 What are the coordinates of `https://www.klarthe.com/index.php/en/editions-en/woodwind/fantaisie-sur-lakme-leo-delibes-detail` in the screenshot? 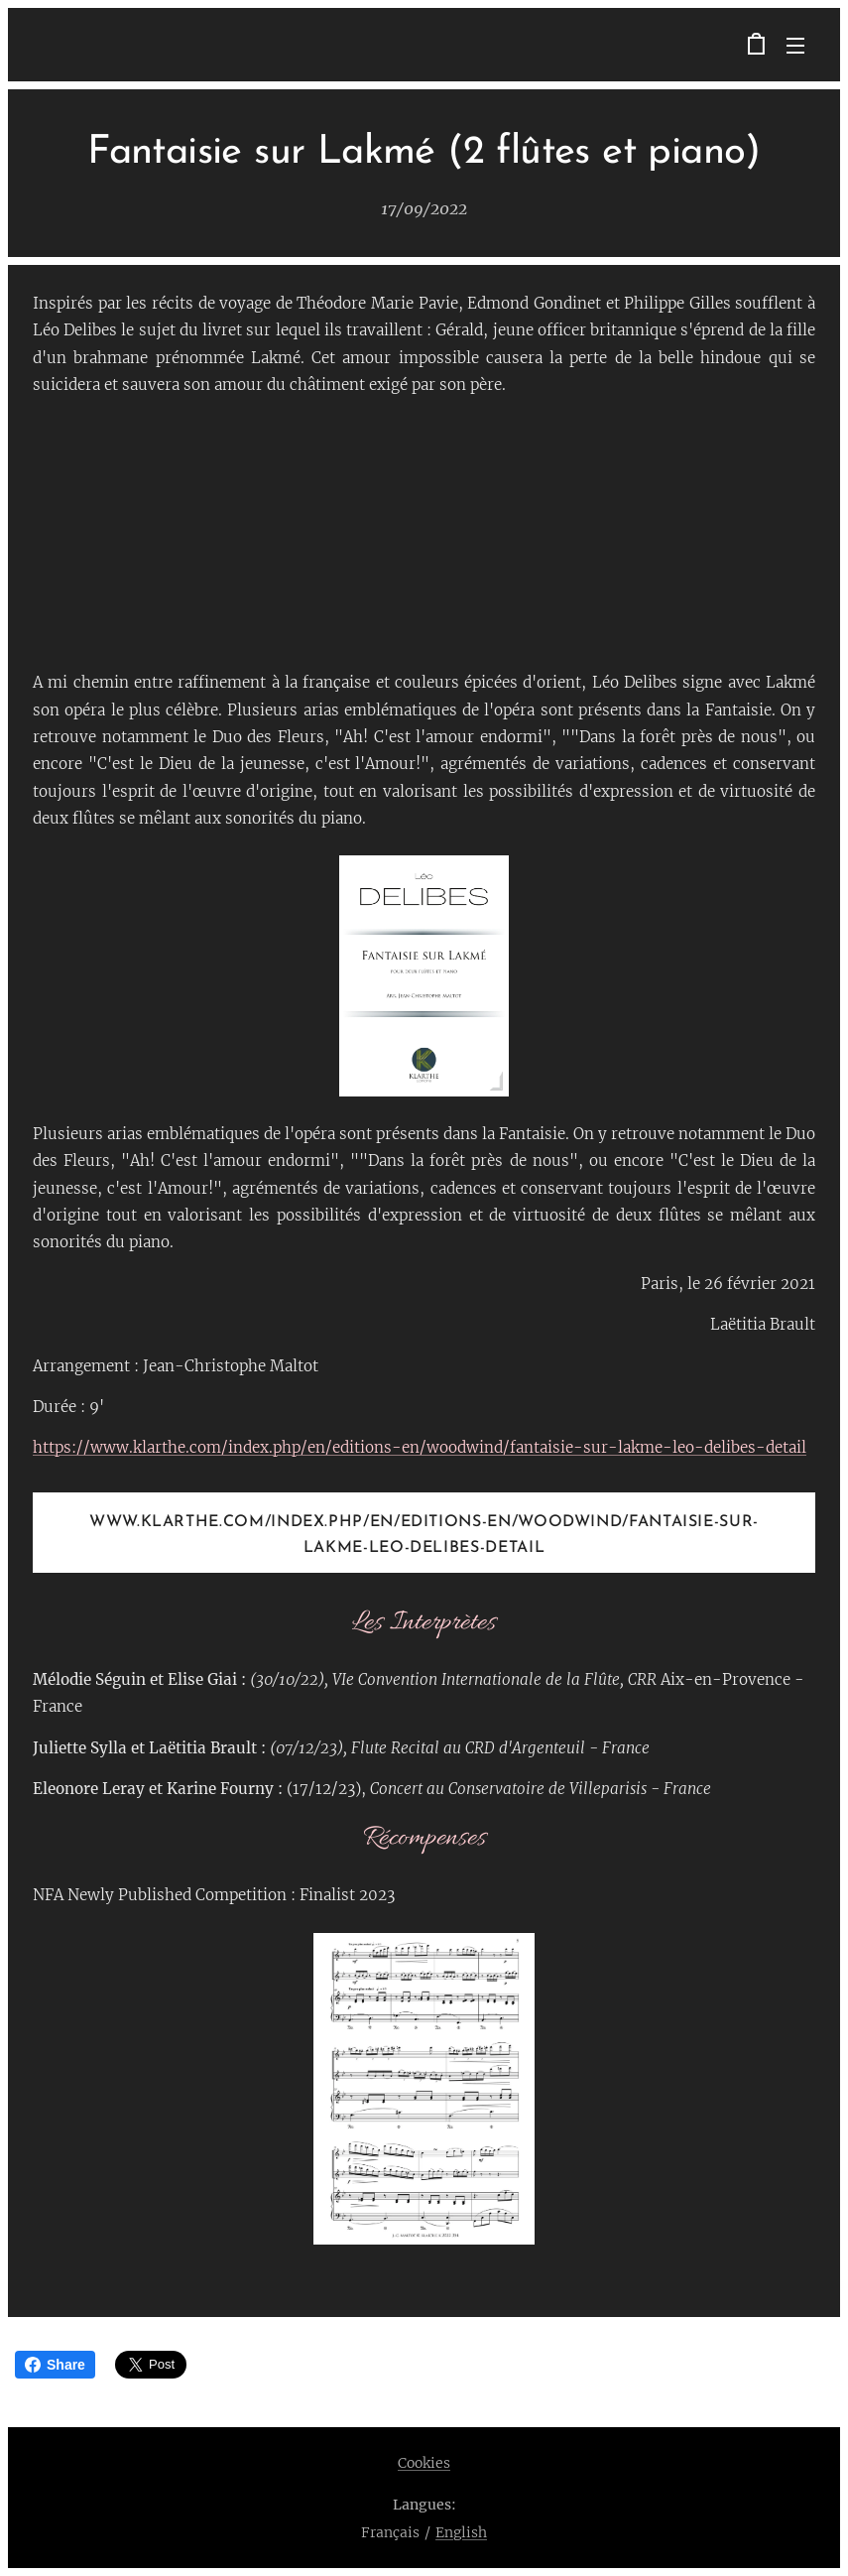 It's located at (419, 1447).